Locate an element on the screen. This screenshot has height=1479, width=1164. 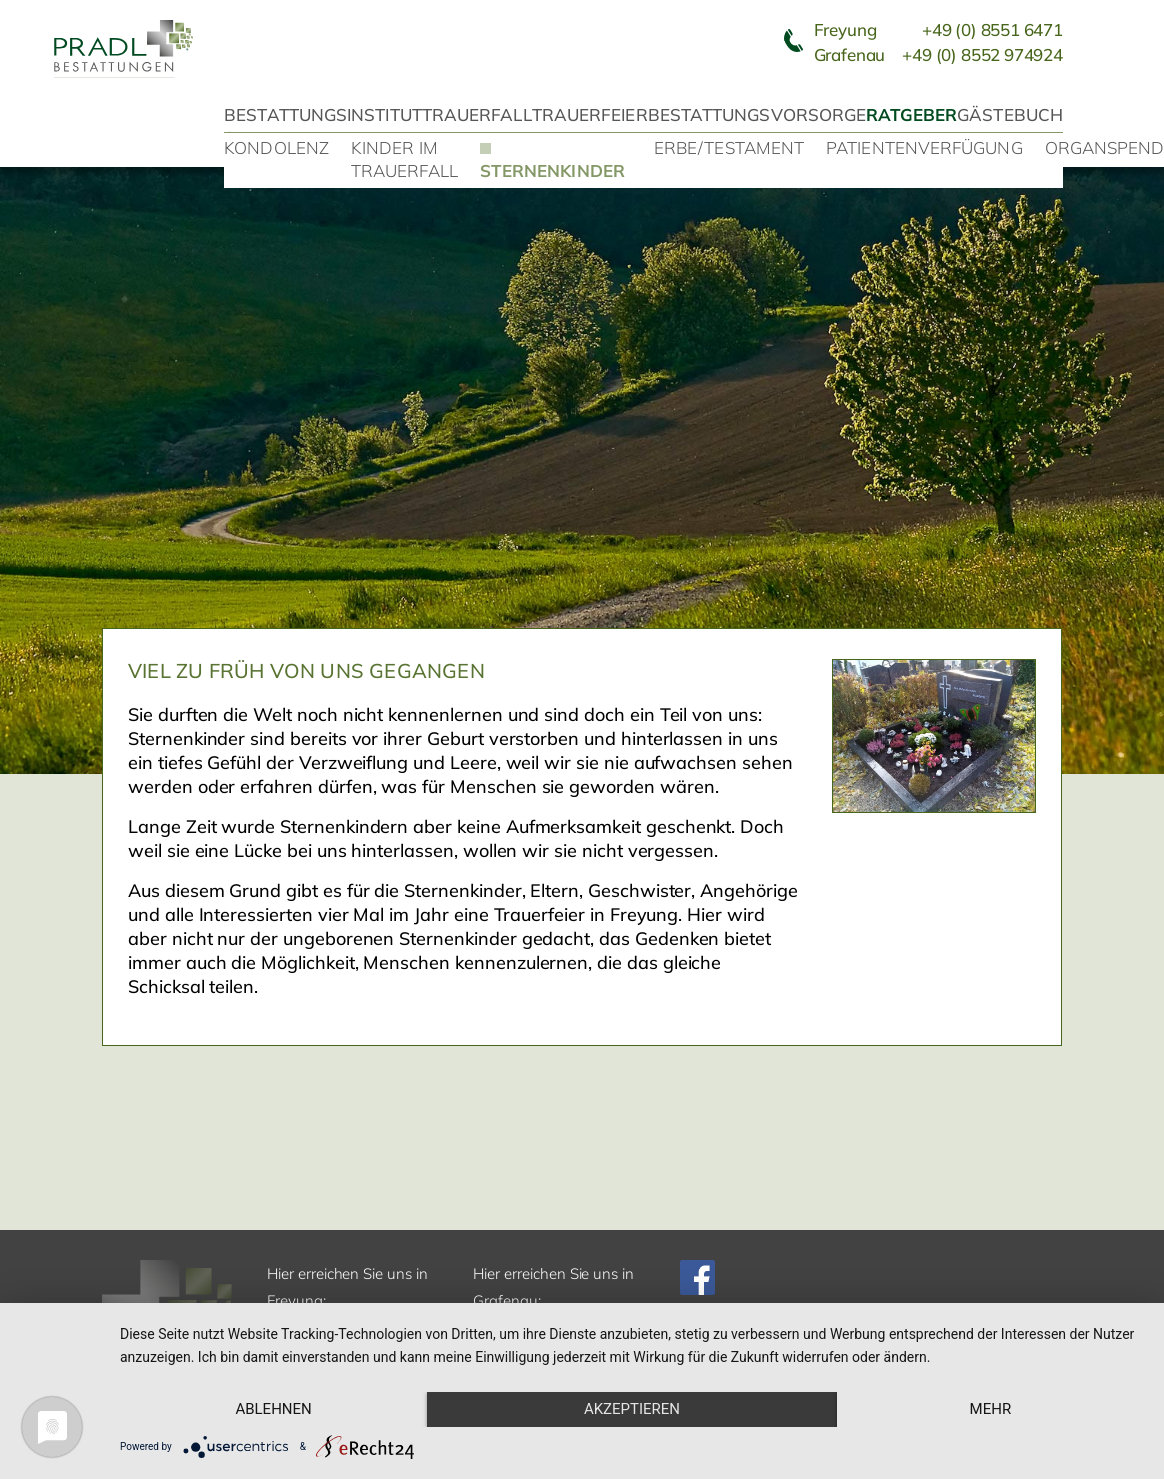
Bestattungsvorsorge [button] is located at coordinates (757, 114).